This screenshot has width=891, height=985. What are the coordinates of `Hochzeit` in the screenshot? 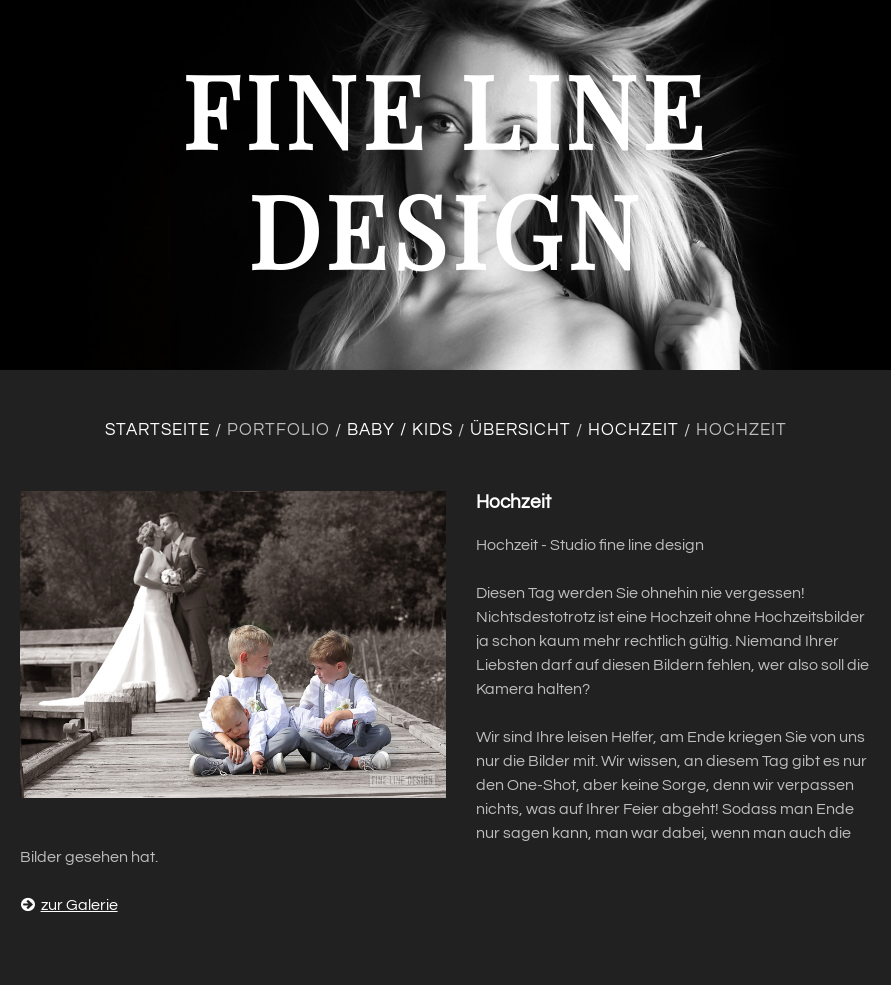 It's located at (633, 430).